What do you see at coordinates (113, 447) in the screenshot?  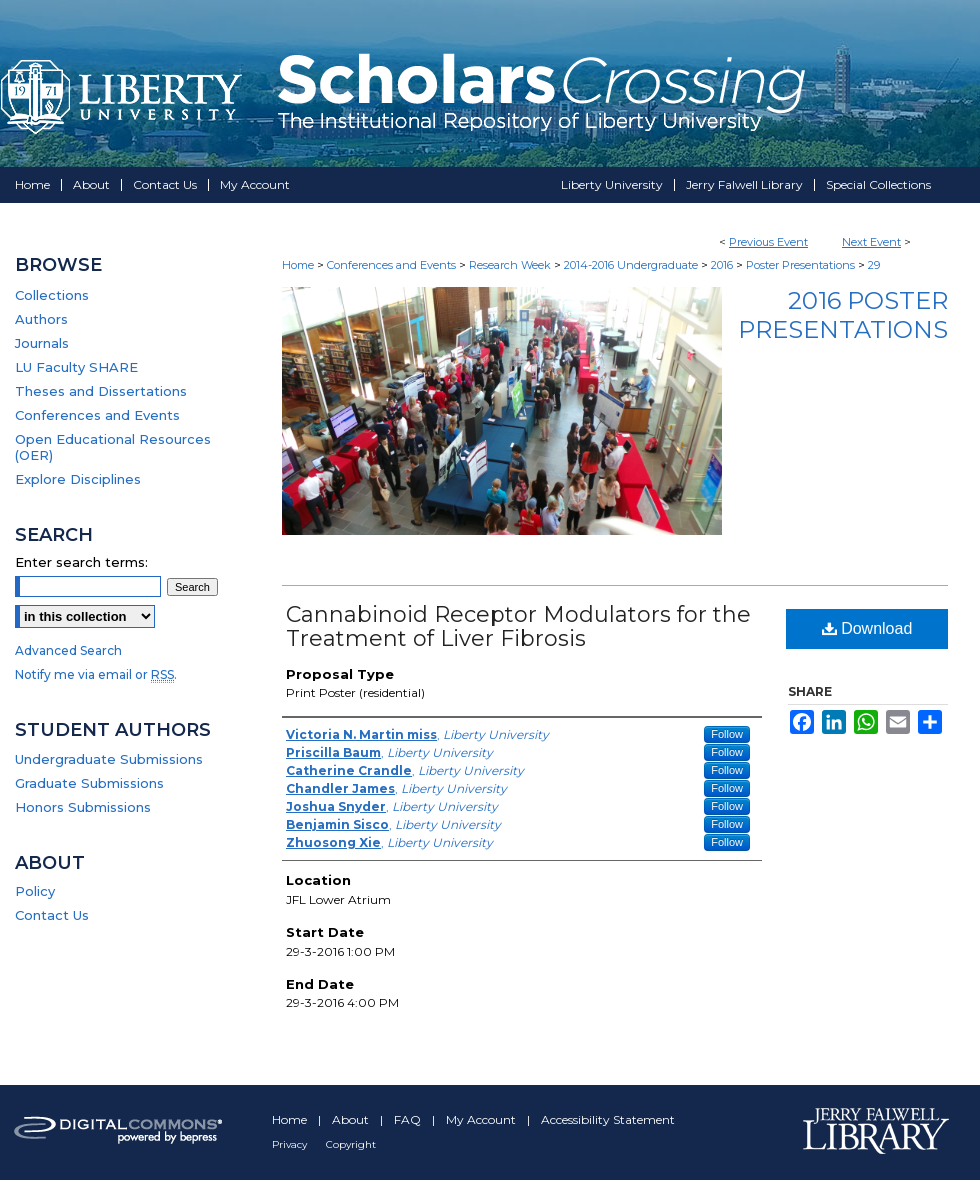 I see `Open Educational Resources (OER)` at bounding box center [113, 447].